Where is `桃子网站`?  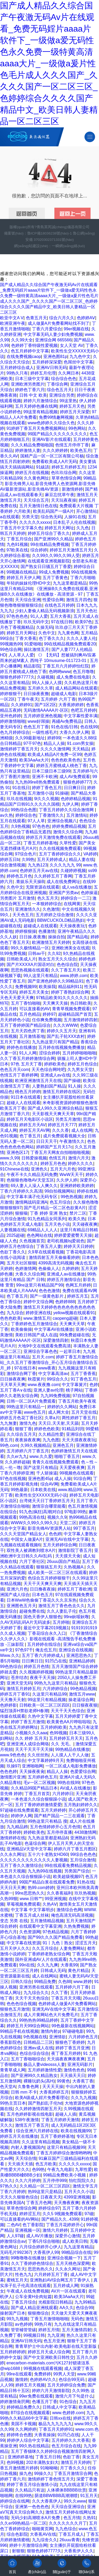 桃子网站 is located at coordinates (74, 1390).